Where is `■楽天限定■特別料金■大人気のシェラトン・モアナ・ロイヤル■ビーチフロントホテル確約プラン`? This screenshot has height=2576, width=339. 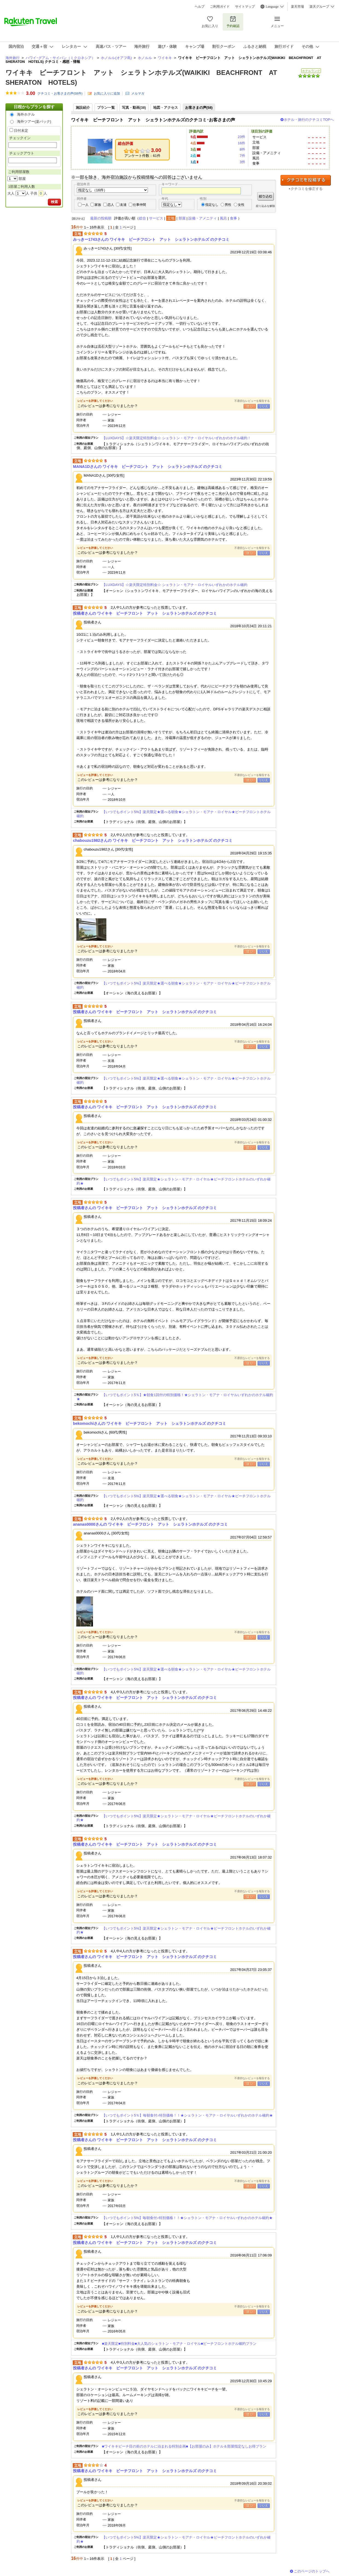 ■楽天限定■特別料金■大人気のシェラトン・モアナ・ロイヤル■ビーチフロントホテル確約プラン is located at coordinates (179, 2343).